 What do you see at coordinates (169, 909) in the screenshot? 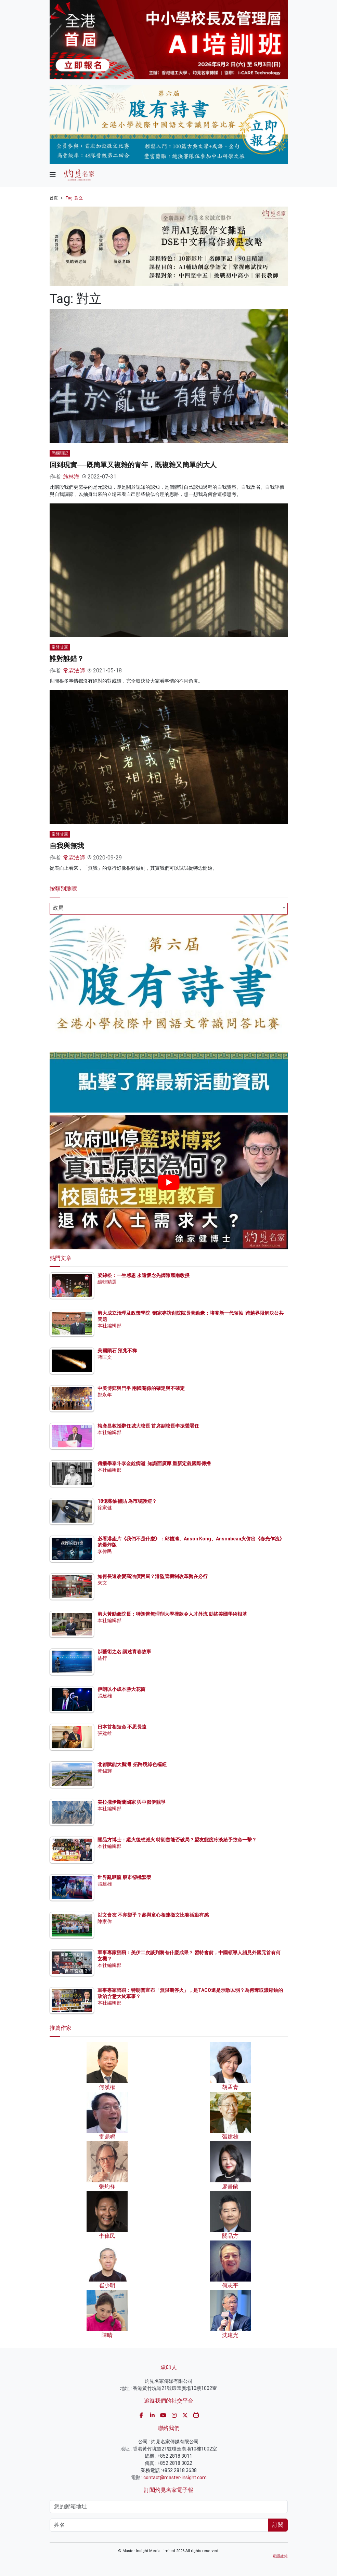
I see `[combobox]` at bounding box center [169, 909].